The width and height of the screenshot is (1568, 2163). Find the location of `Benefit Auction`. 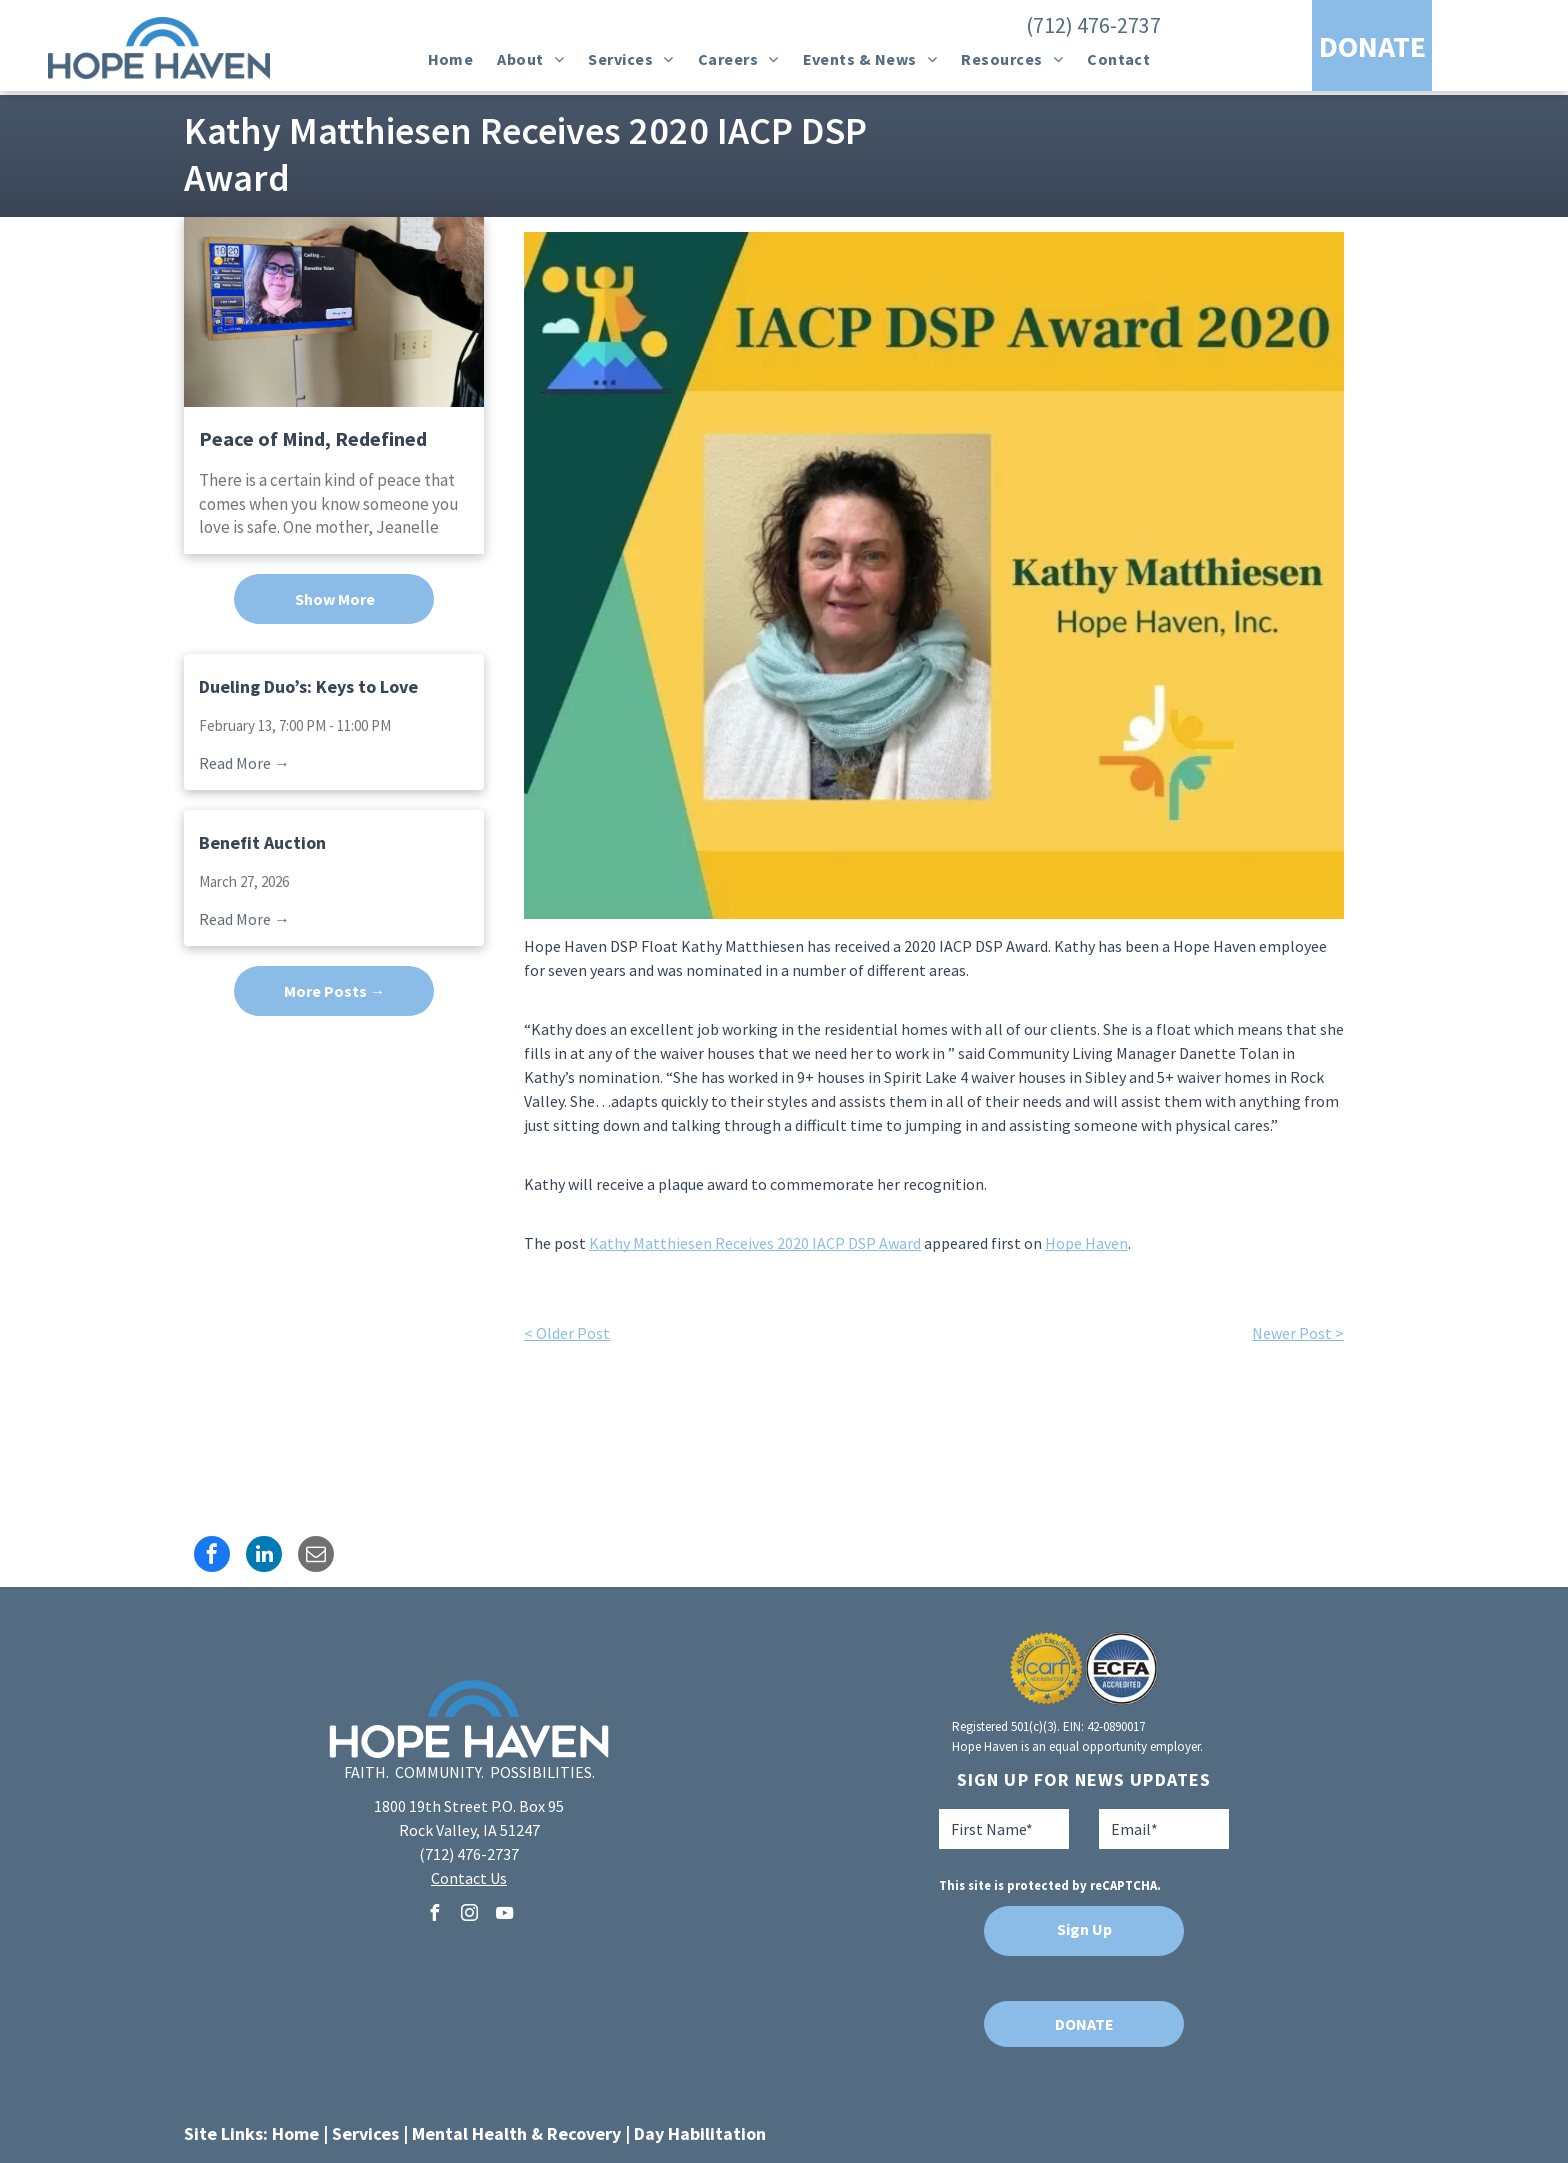

Benefit Auction is located at coordinates (262, 842).